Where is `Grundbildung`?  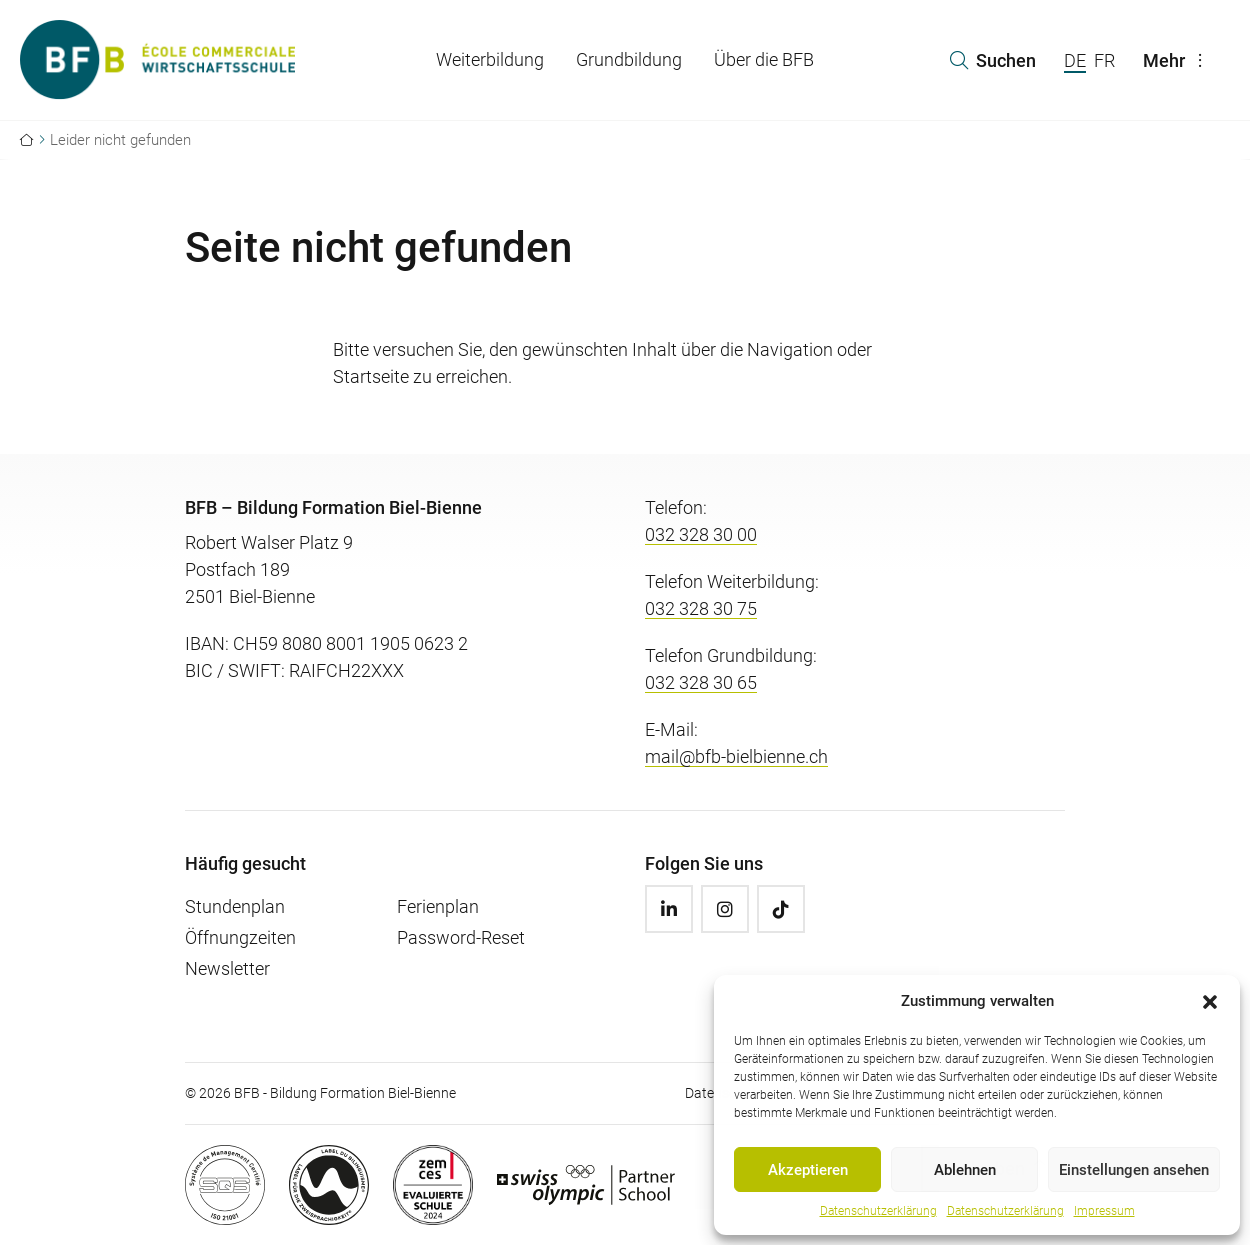
Grundbildung is located at coordinates (629, 59).